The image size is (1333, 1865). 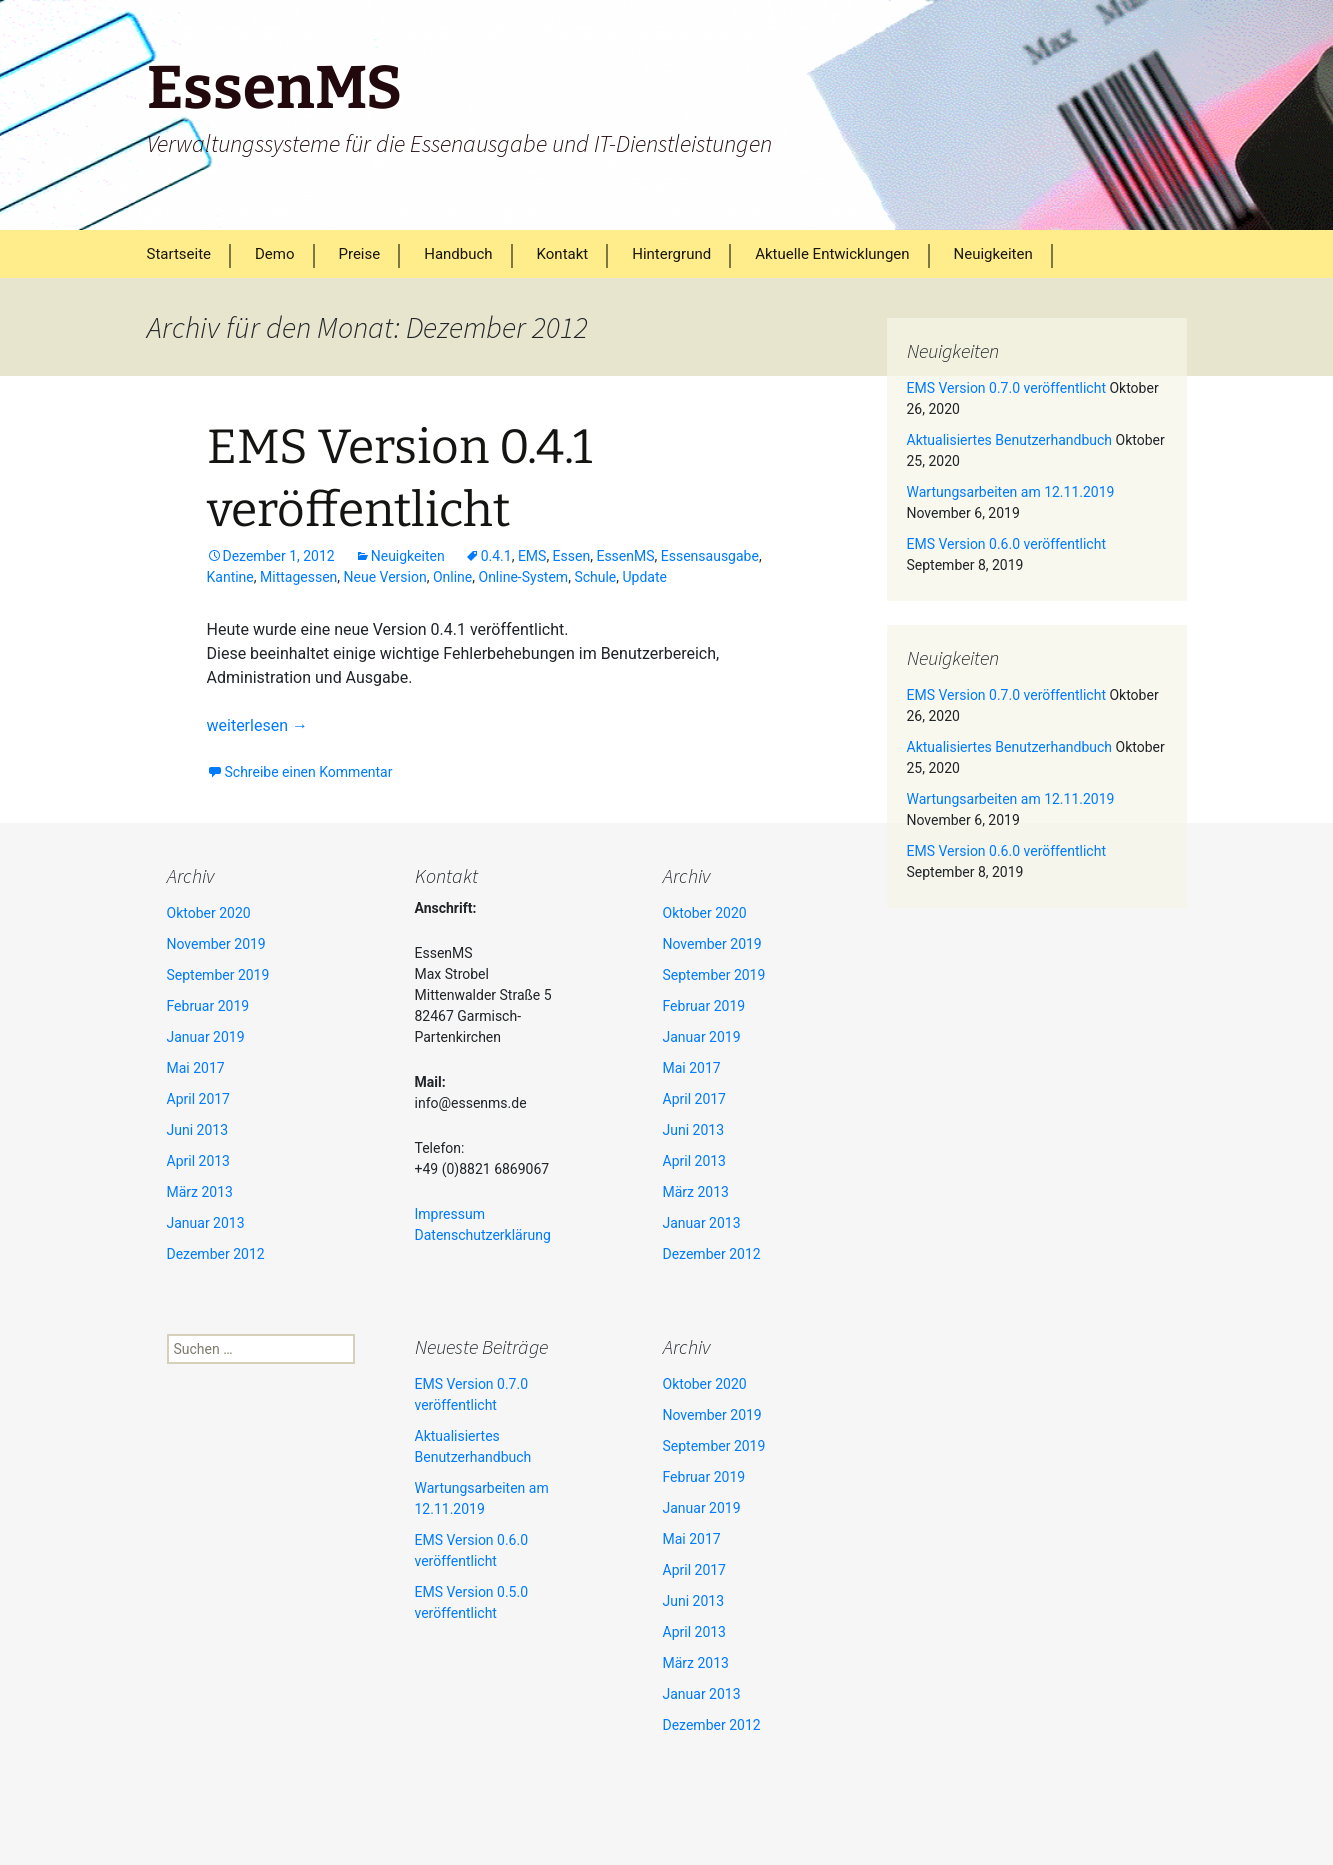 I want to click on Wartungsarbeiten am 12.11.2019, so click(x=1011, y=492).